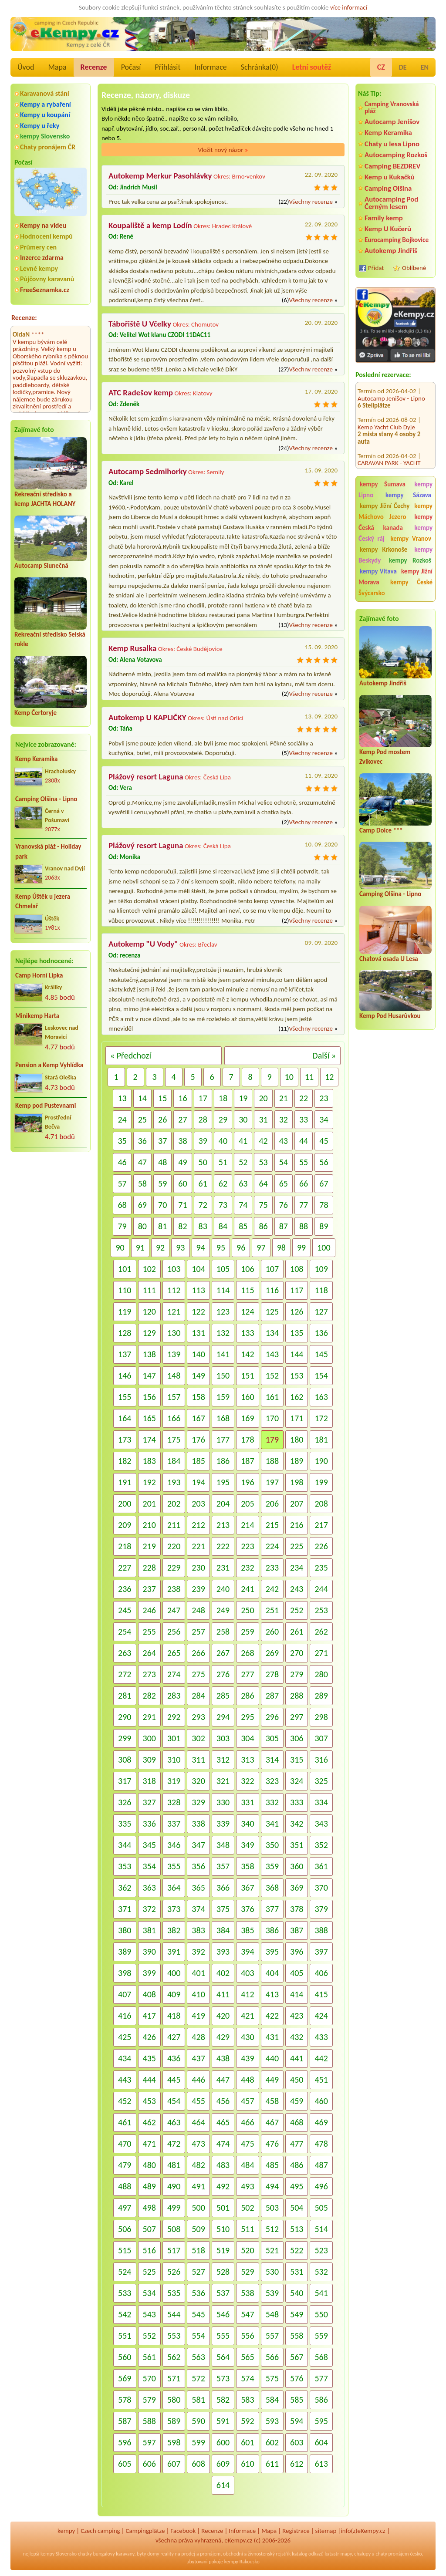  Describe the element at coordinates (321, 1397) in the screenshot. I see `163` at that location.